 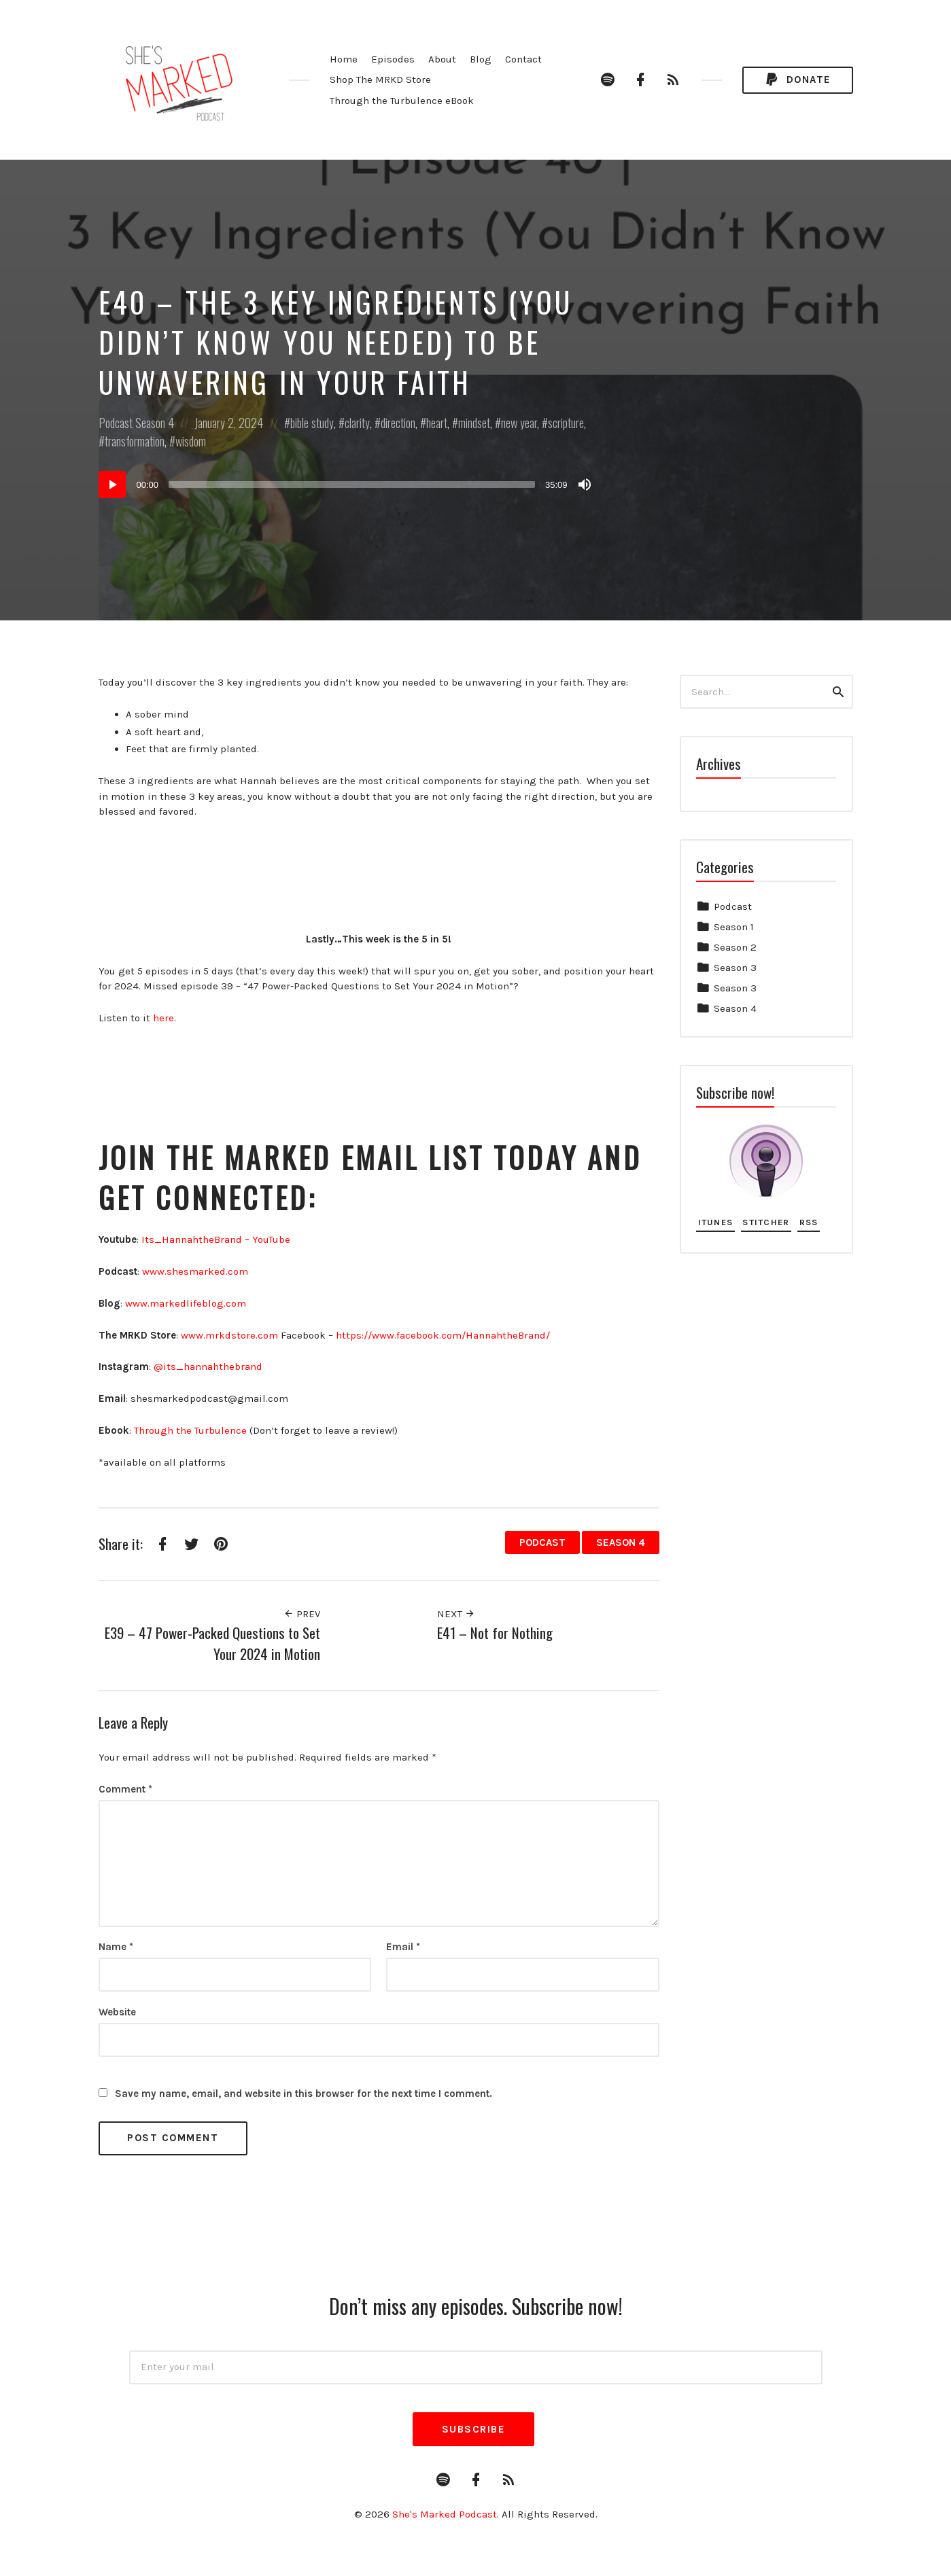 I want to click on ⁠www.shesmarked.com⁠, so click(x=195, y=1271).